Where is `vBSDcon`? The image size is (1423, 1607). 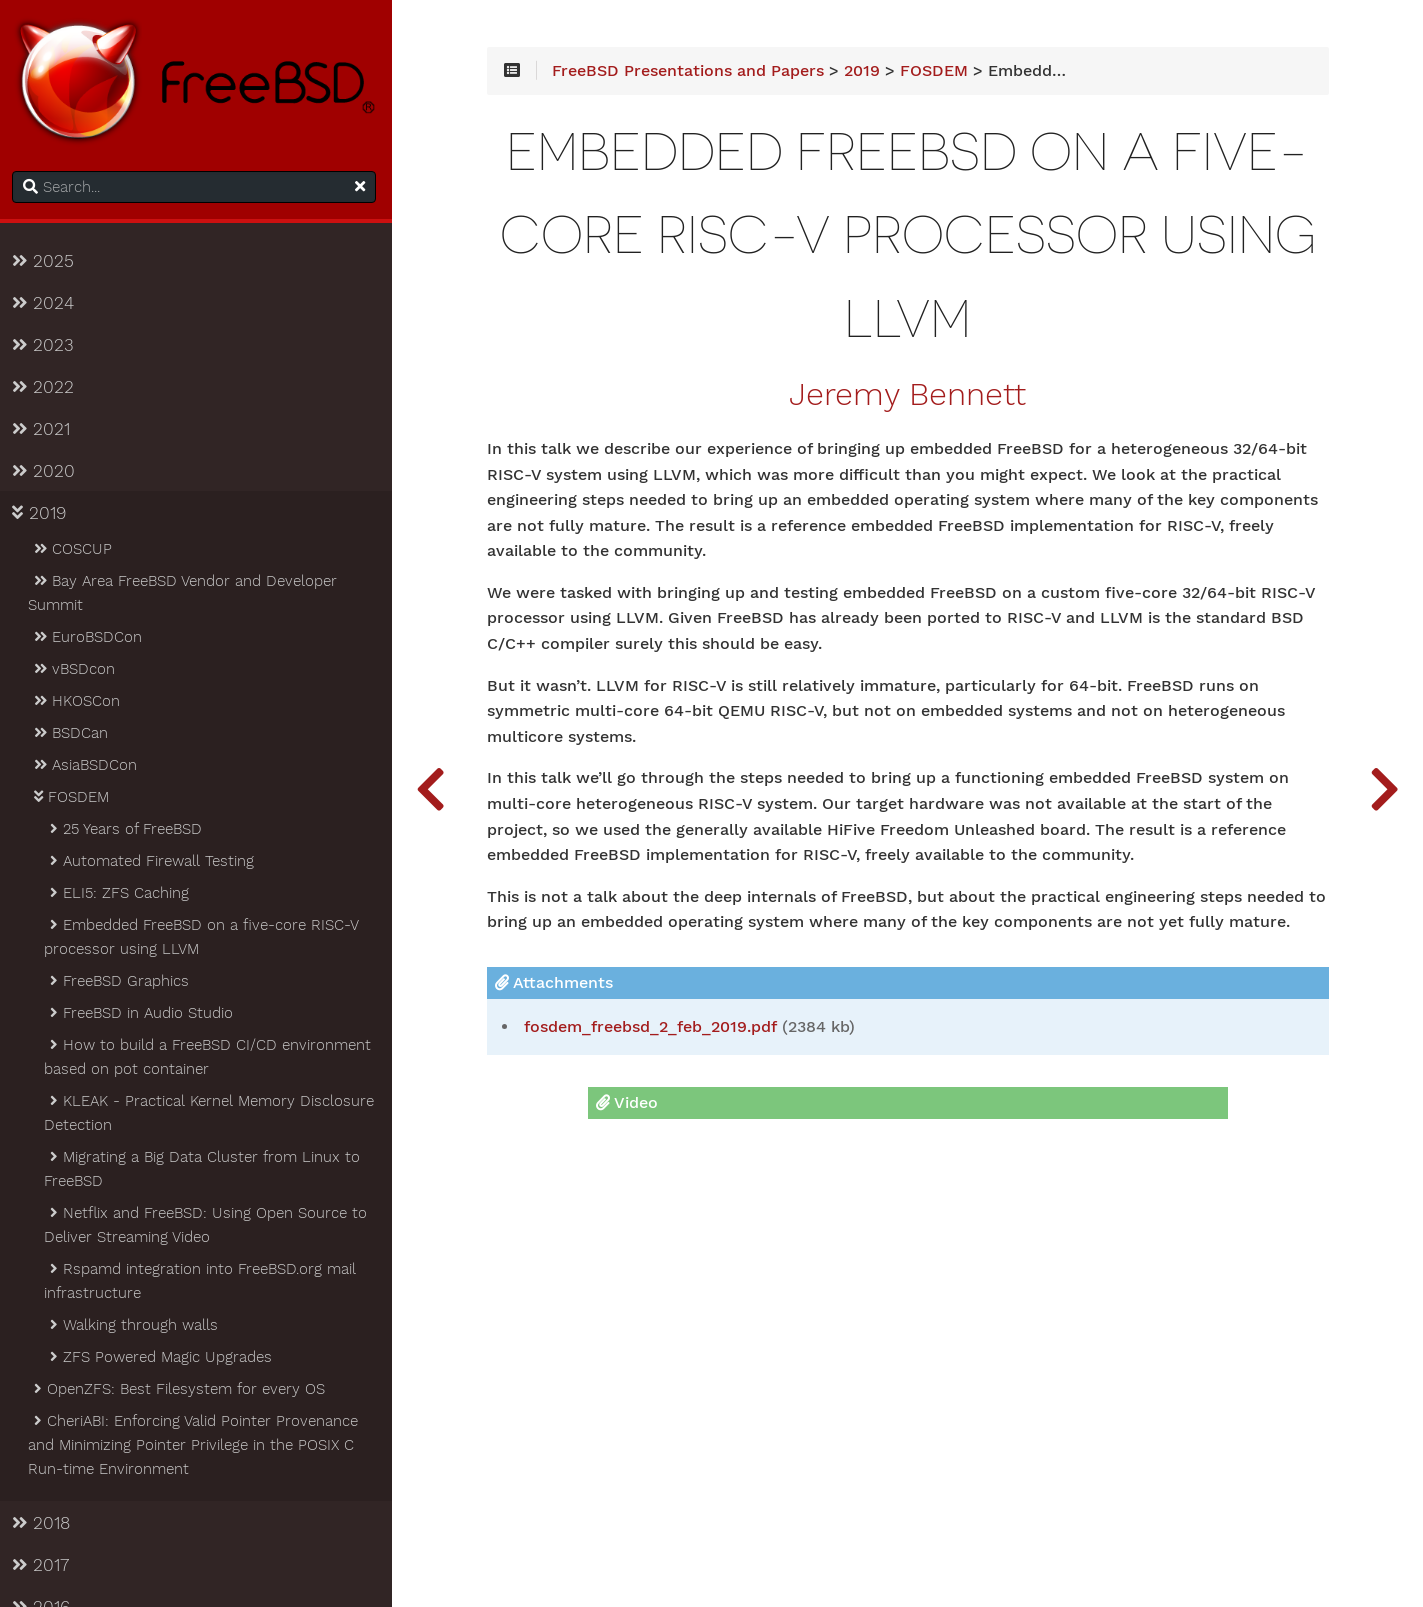
vBSDcon is located at coordinates (77, 670).